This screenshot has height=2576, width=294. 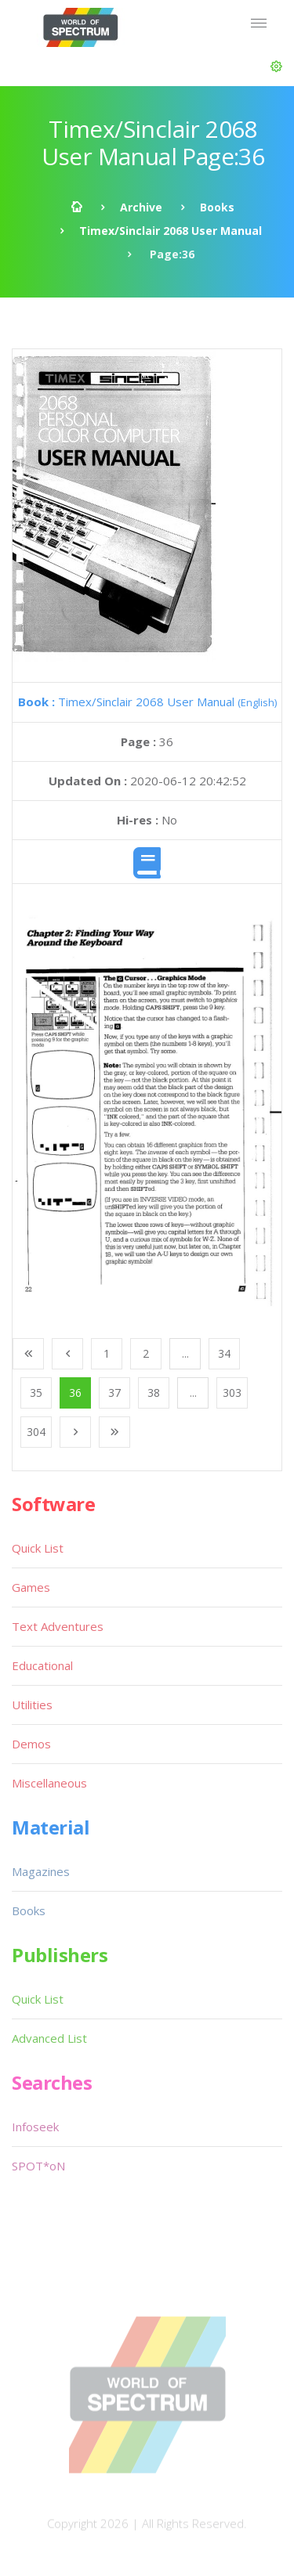 I want to click on Miscellaneous, so click(x=49, y=1783).